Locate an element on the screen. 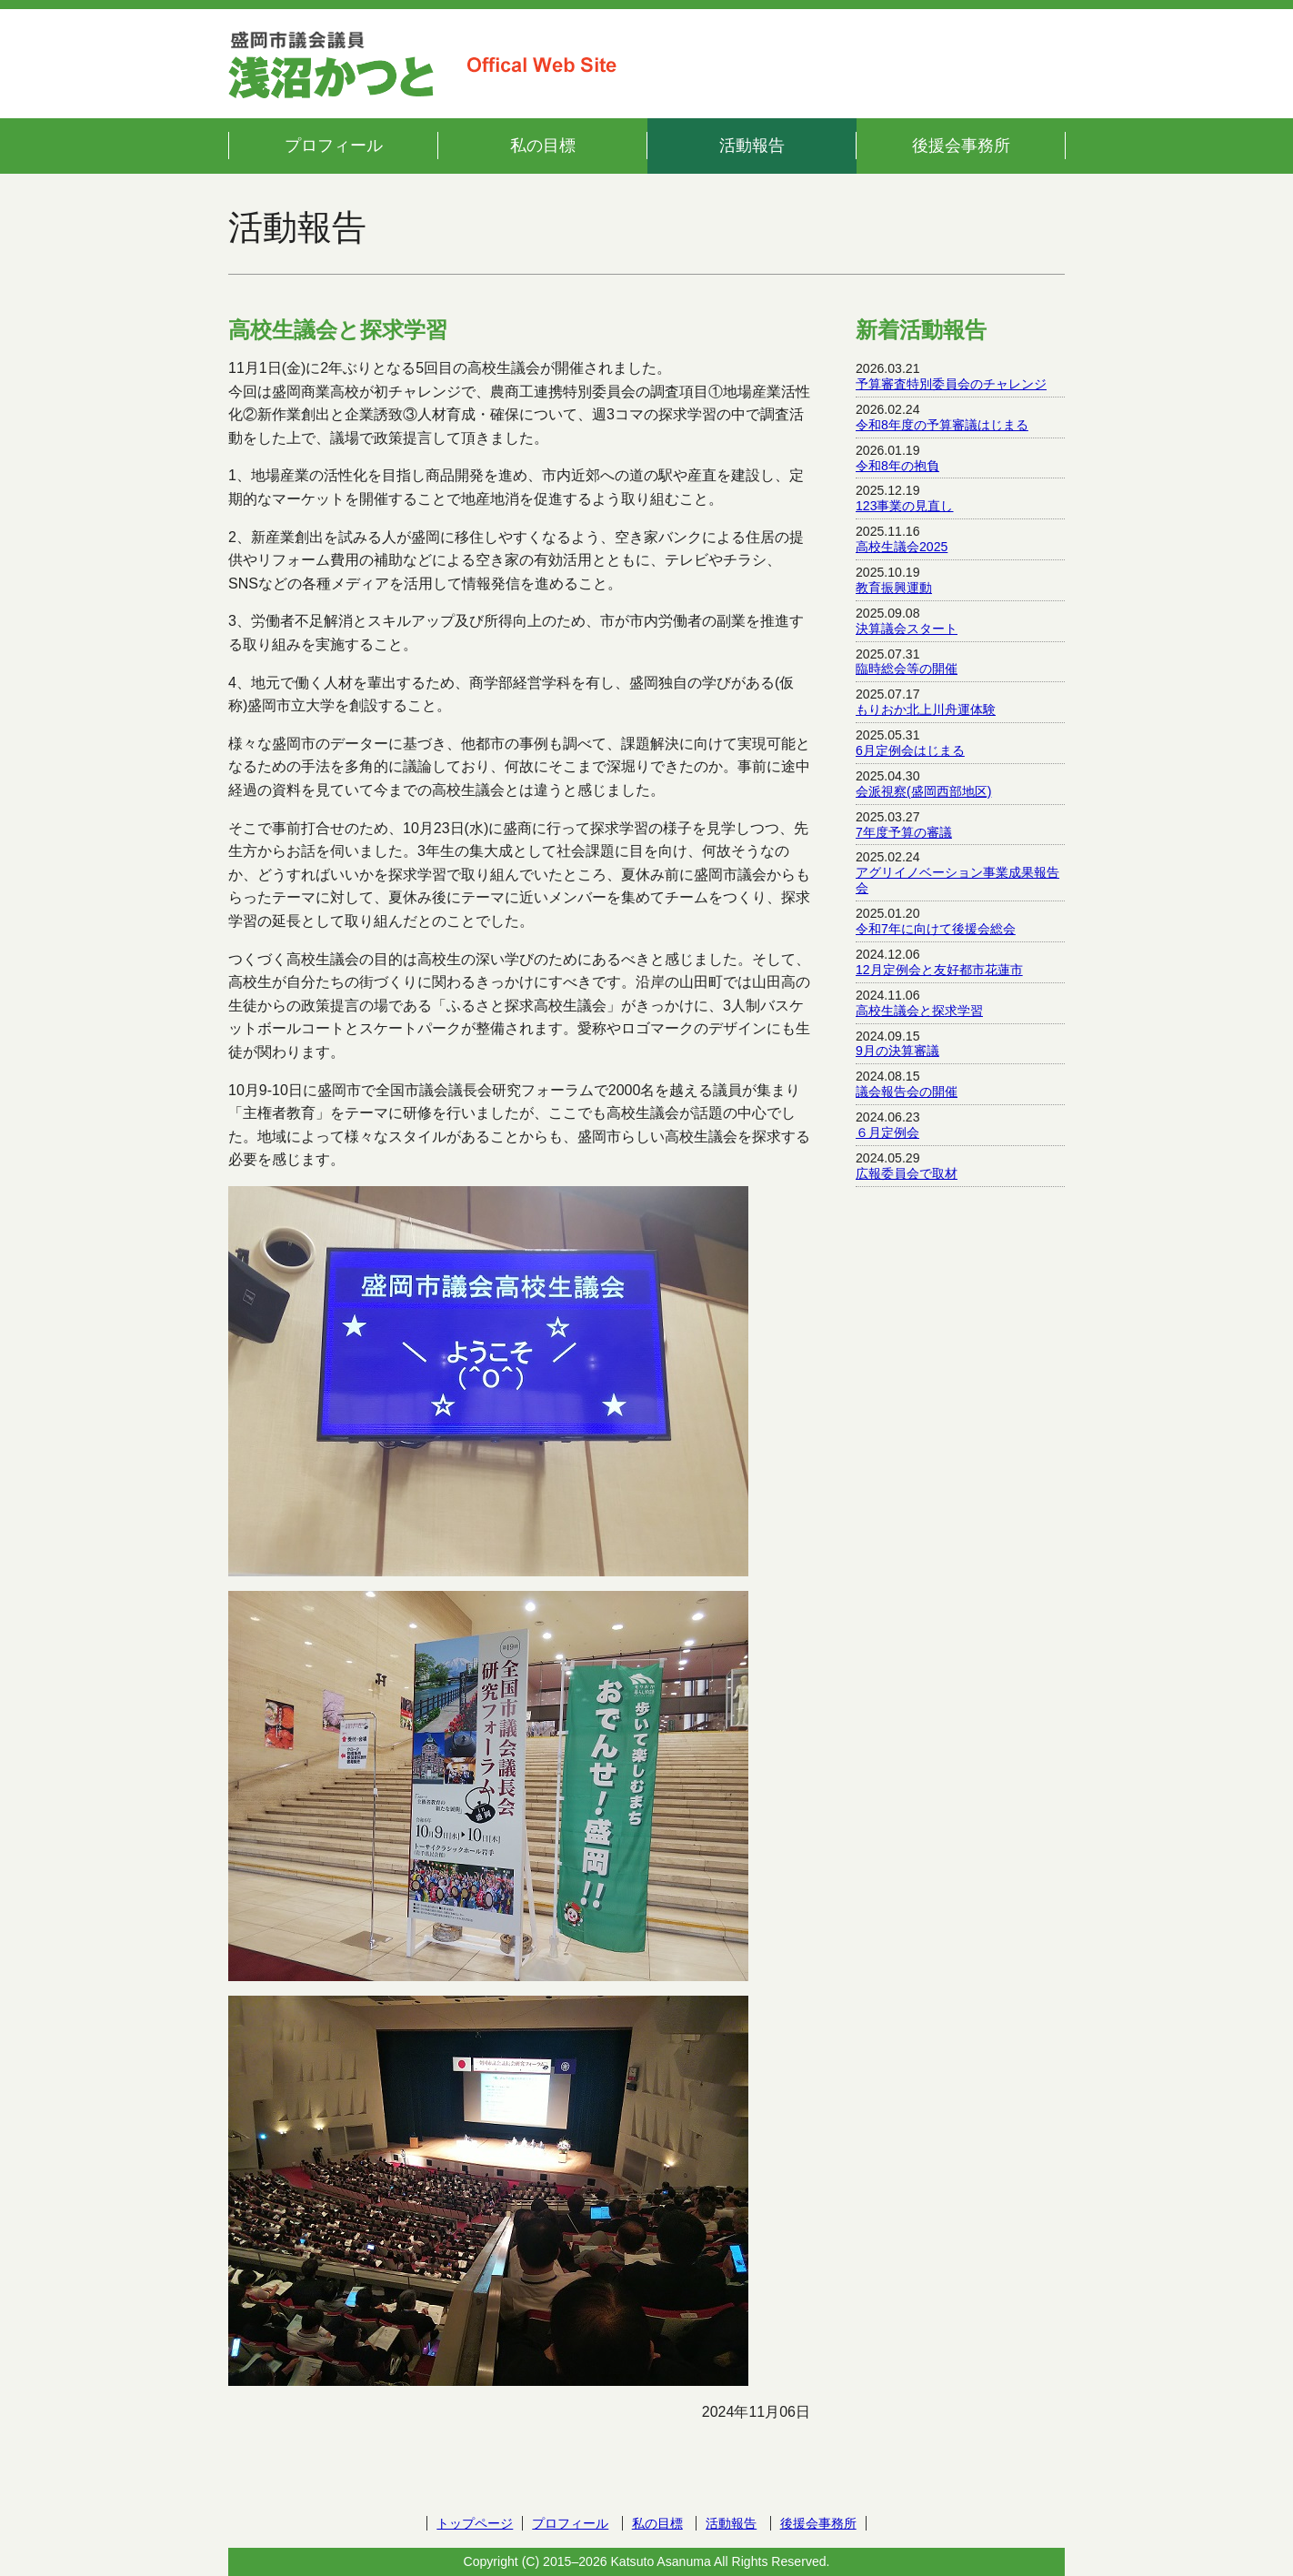  プロフィール is located at coordinates (334, 145).